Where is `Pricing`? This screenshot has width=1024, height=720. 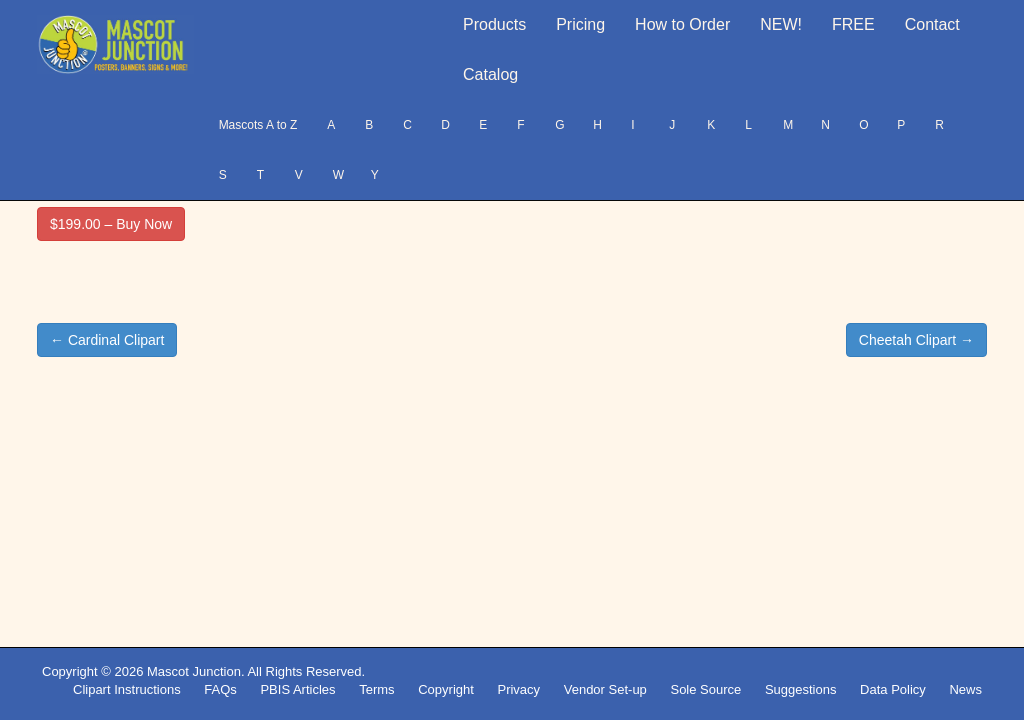 Pricing is located at coordinates (580, 24).